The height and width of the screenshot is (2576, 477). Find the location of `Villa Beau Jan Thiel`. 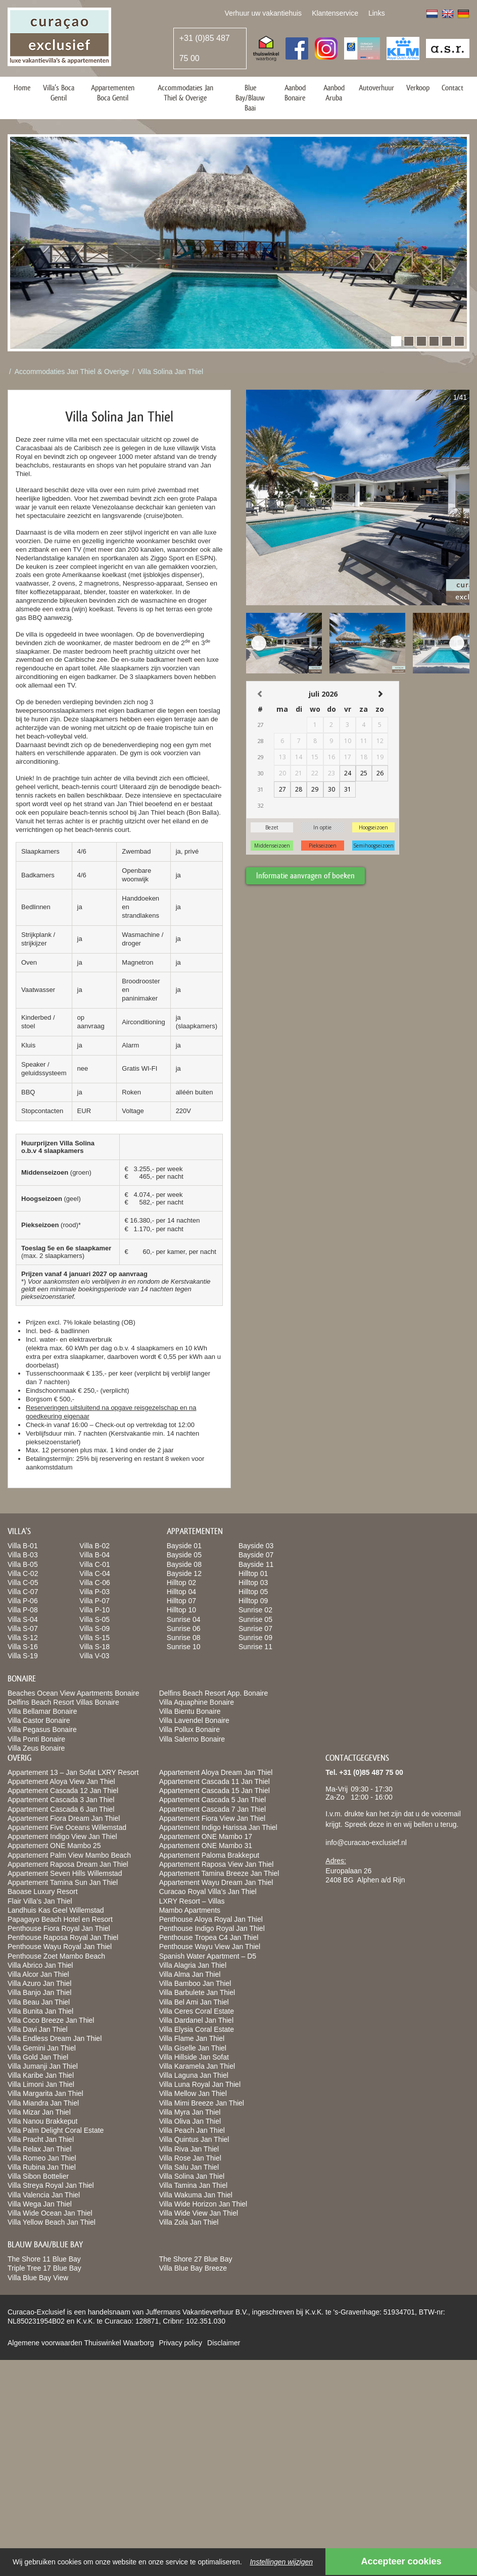

Villa Beau Jan Thiel is located at coordinates (39, 2002).